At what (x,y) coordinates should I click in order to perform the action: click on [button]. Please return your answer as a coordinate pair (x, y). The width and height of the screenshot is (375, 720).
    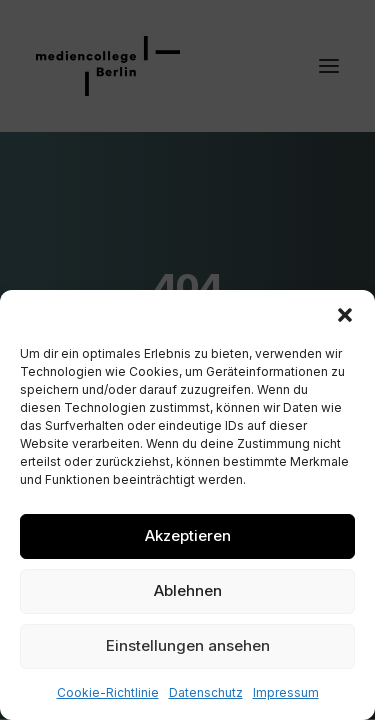
    Looking at the image, I should click on (345, 315).